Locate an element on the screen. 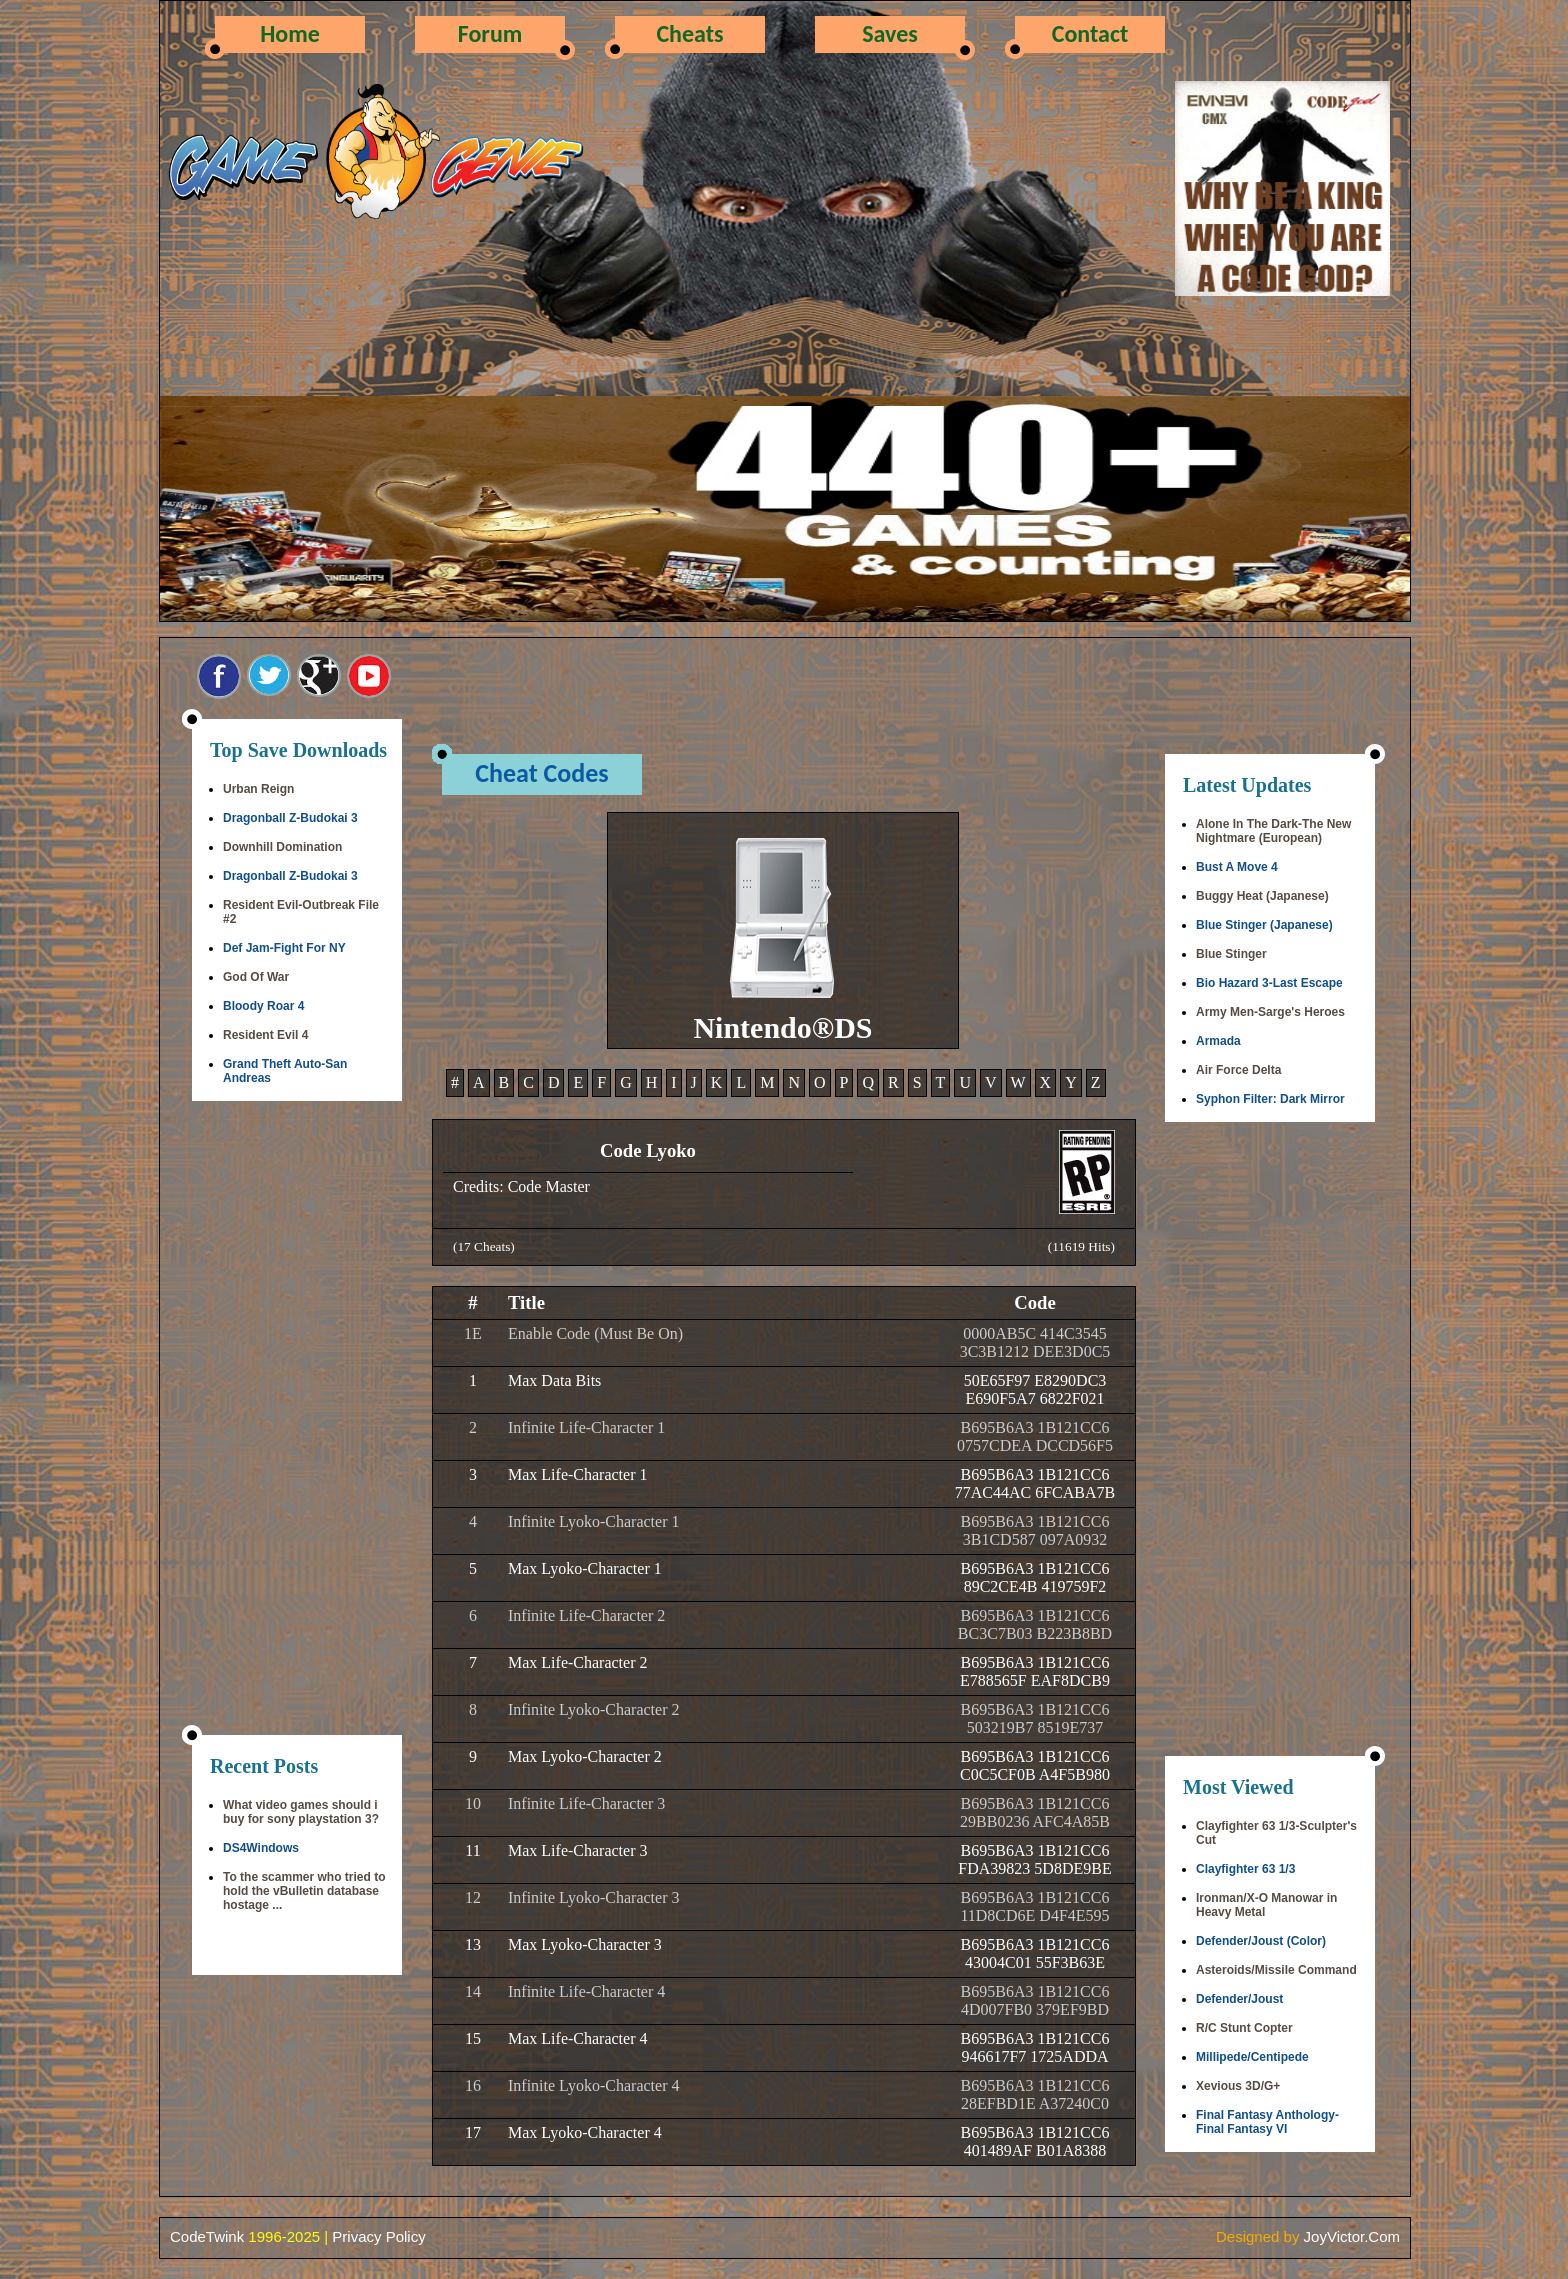 The image size is (1568, 2279). Millipede/Centipede is located at coordinates (1252, 2057).